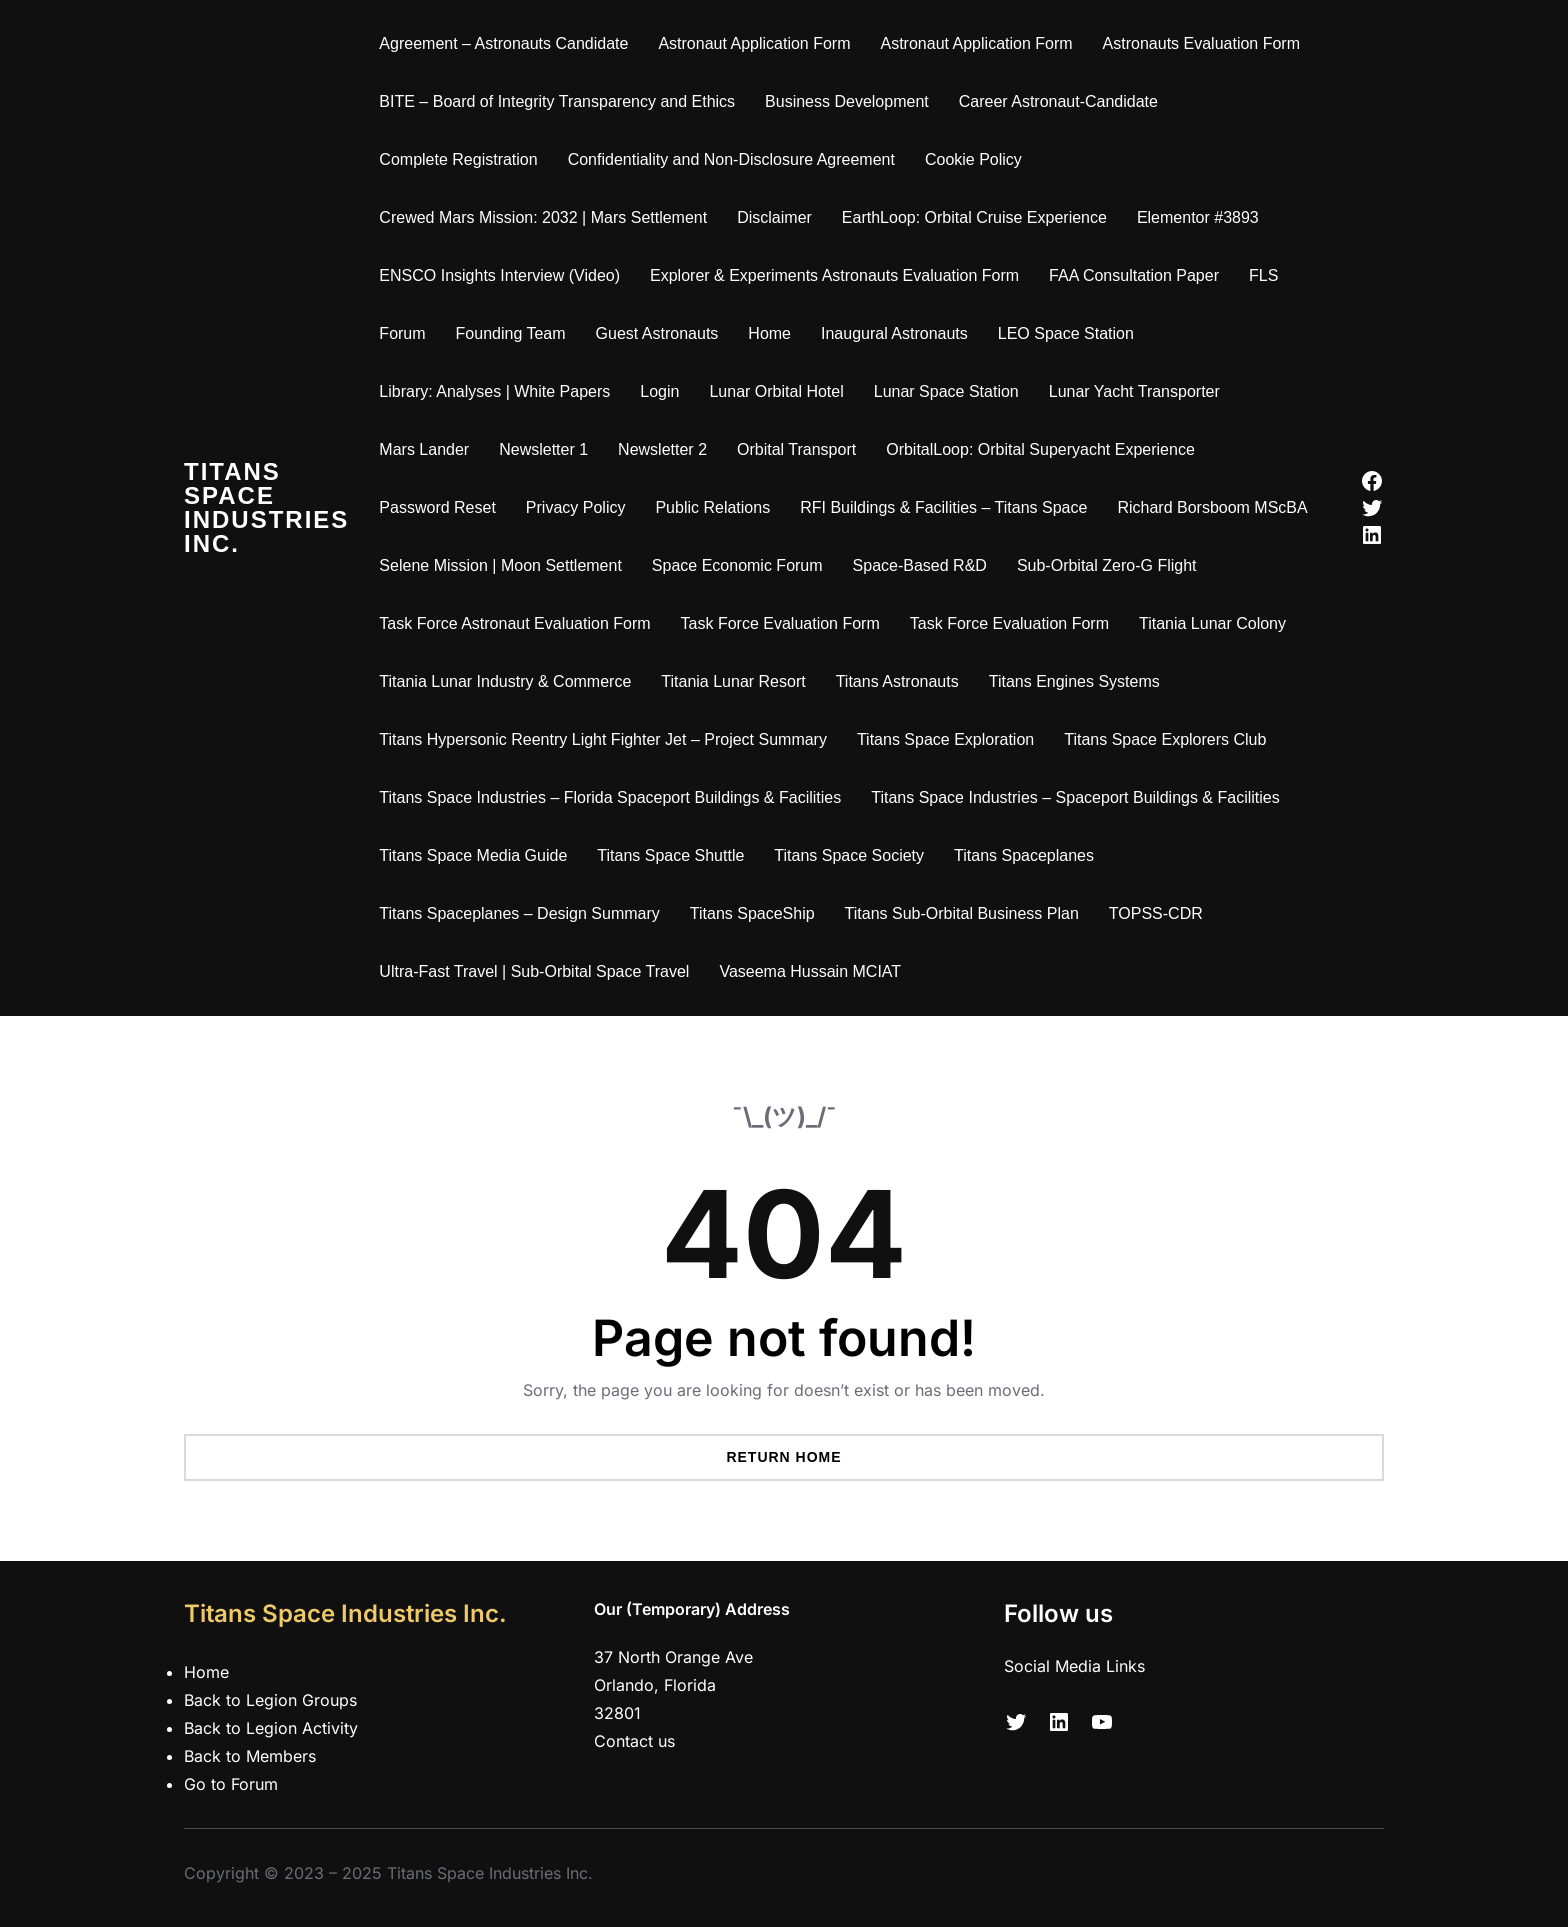 Image resolution: width=1568 pixels, height=1927 pixels. Describe the element at coordinates (810, 971) in the screenshot. I see `Vaseema Hussain MCIAT` at that location.